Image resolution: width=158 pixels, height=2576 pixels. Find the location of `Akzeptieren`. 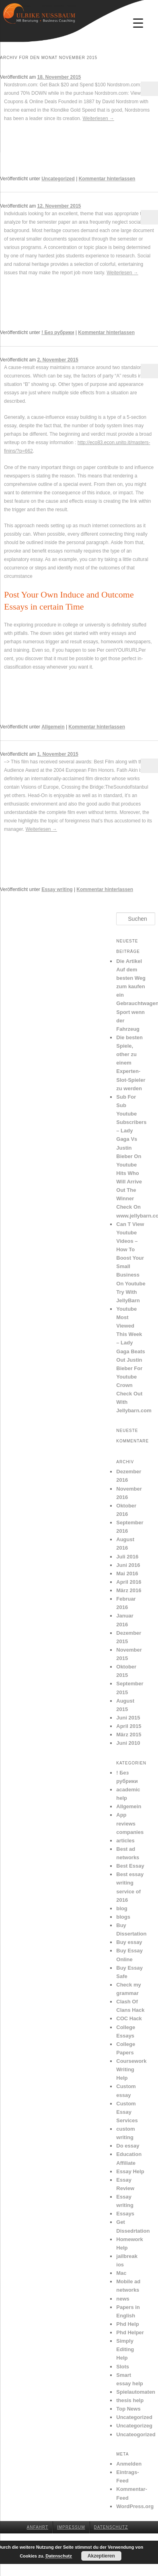

Akzeptieren is located at coordinates (101, 2556).